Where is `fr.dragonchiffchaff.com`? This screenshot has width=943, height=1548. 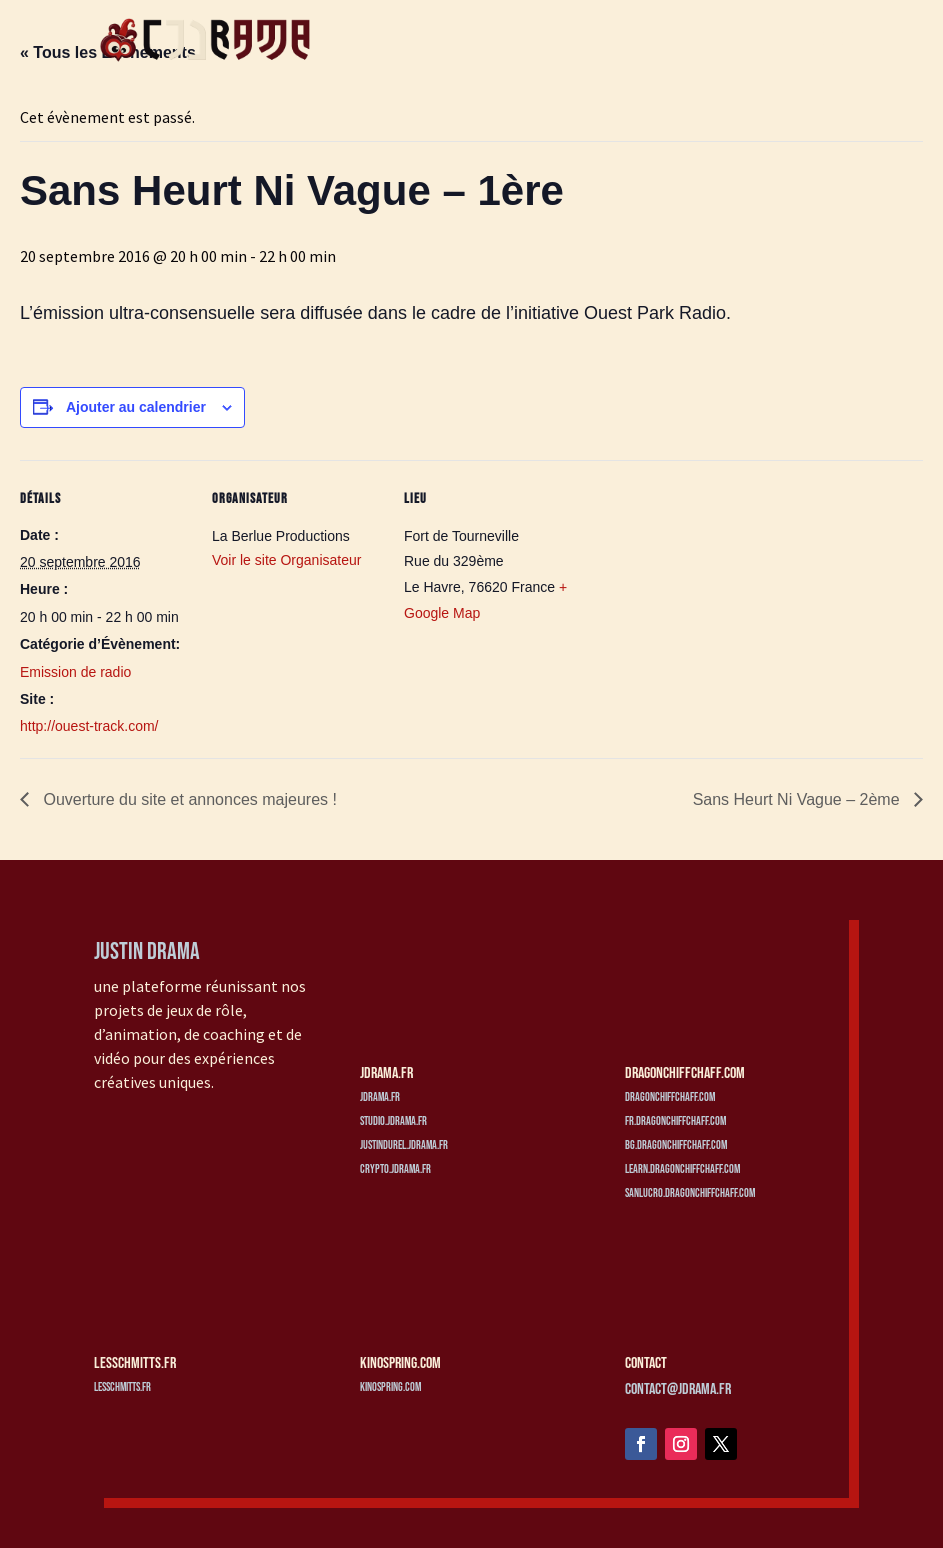 fr.dragonchiffchaff.com is located at coordinates (675, 1121).